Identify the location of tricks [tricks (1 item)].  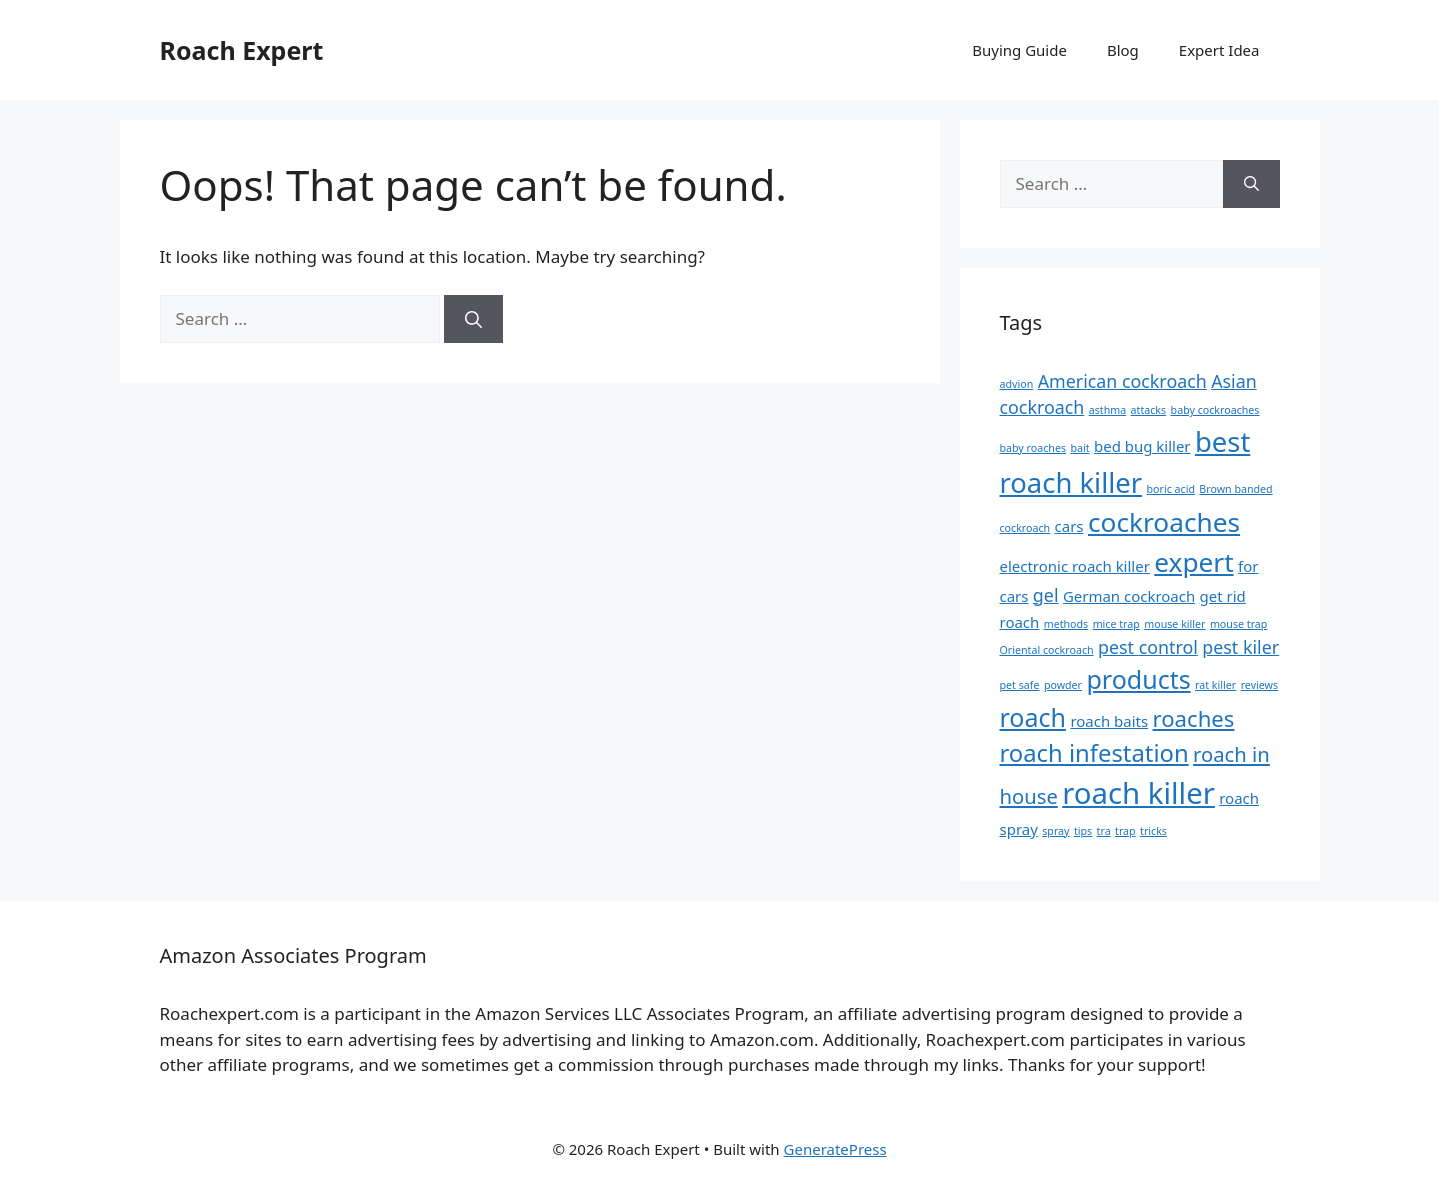
(1153, 831).